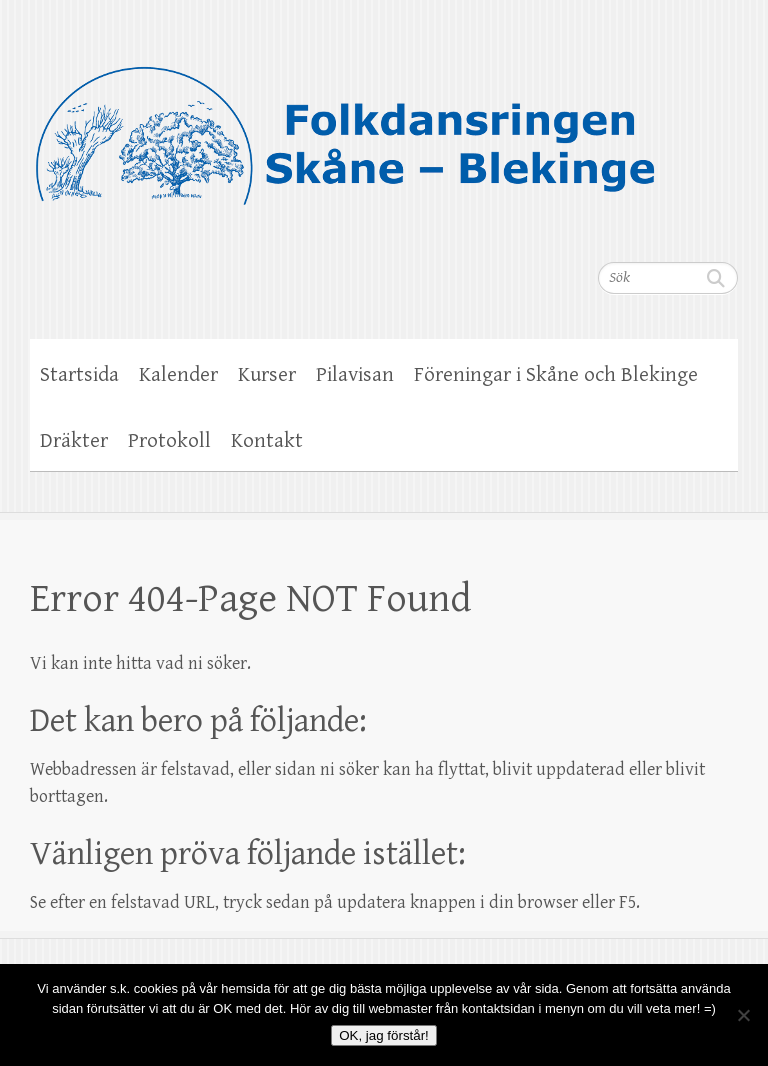 The height and width of the screenshot is (1066, 768). I want to click on Föreningar i Skåne och Blekinge, so click(556, 375).